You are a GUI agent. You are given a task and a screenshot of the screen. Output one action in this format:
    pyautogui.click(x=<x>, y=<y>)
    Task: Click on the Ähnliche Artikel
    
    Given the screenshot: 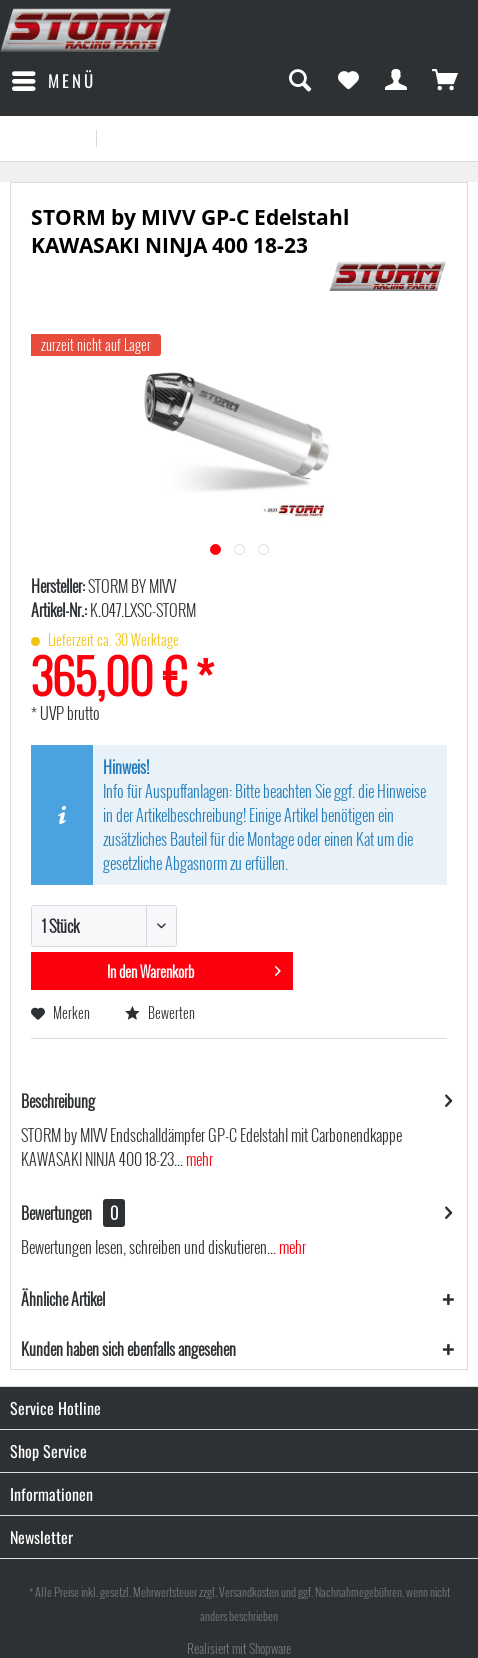 What is the action you would take?
    pyautogui.click(x=63, y=1299)
    